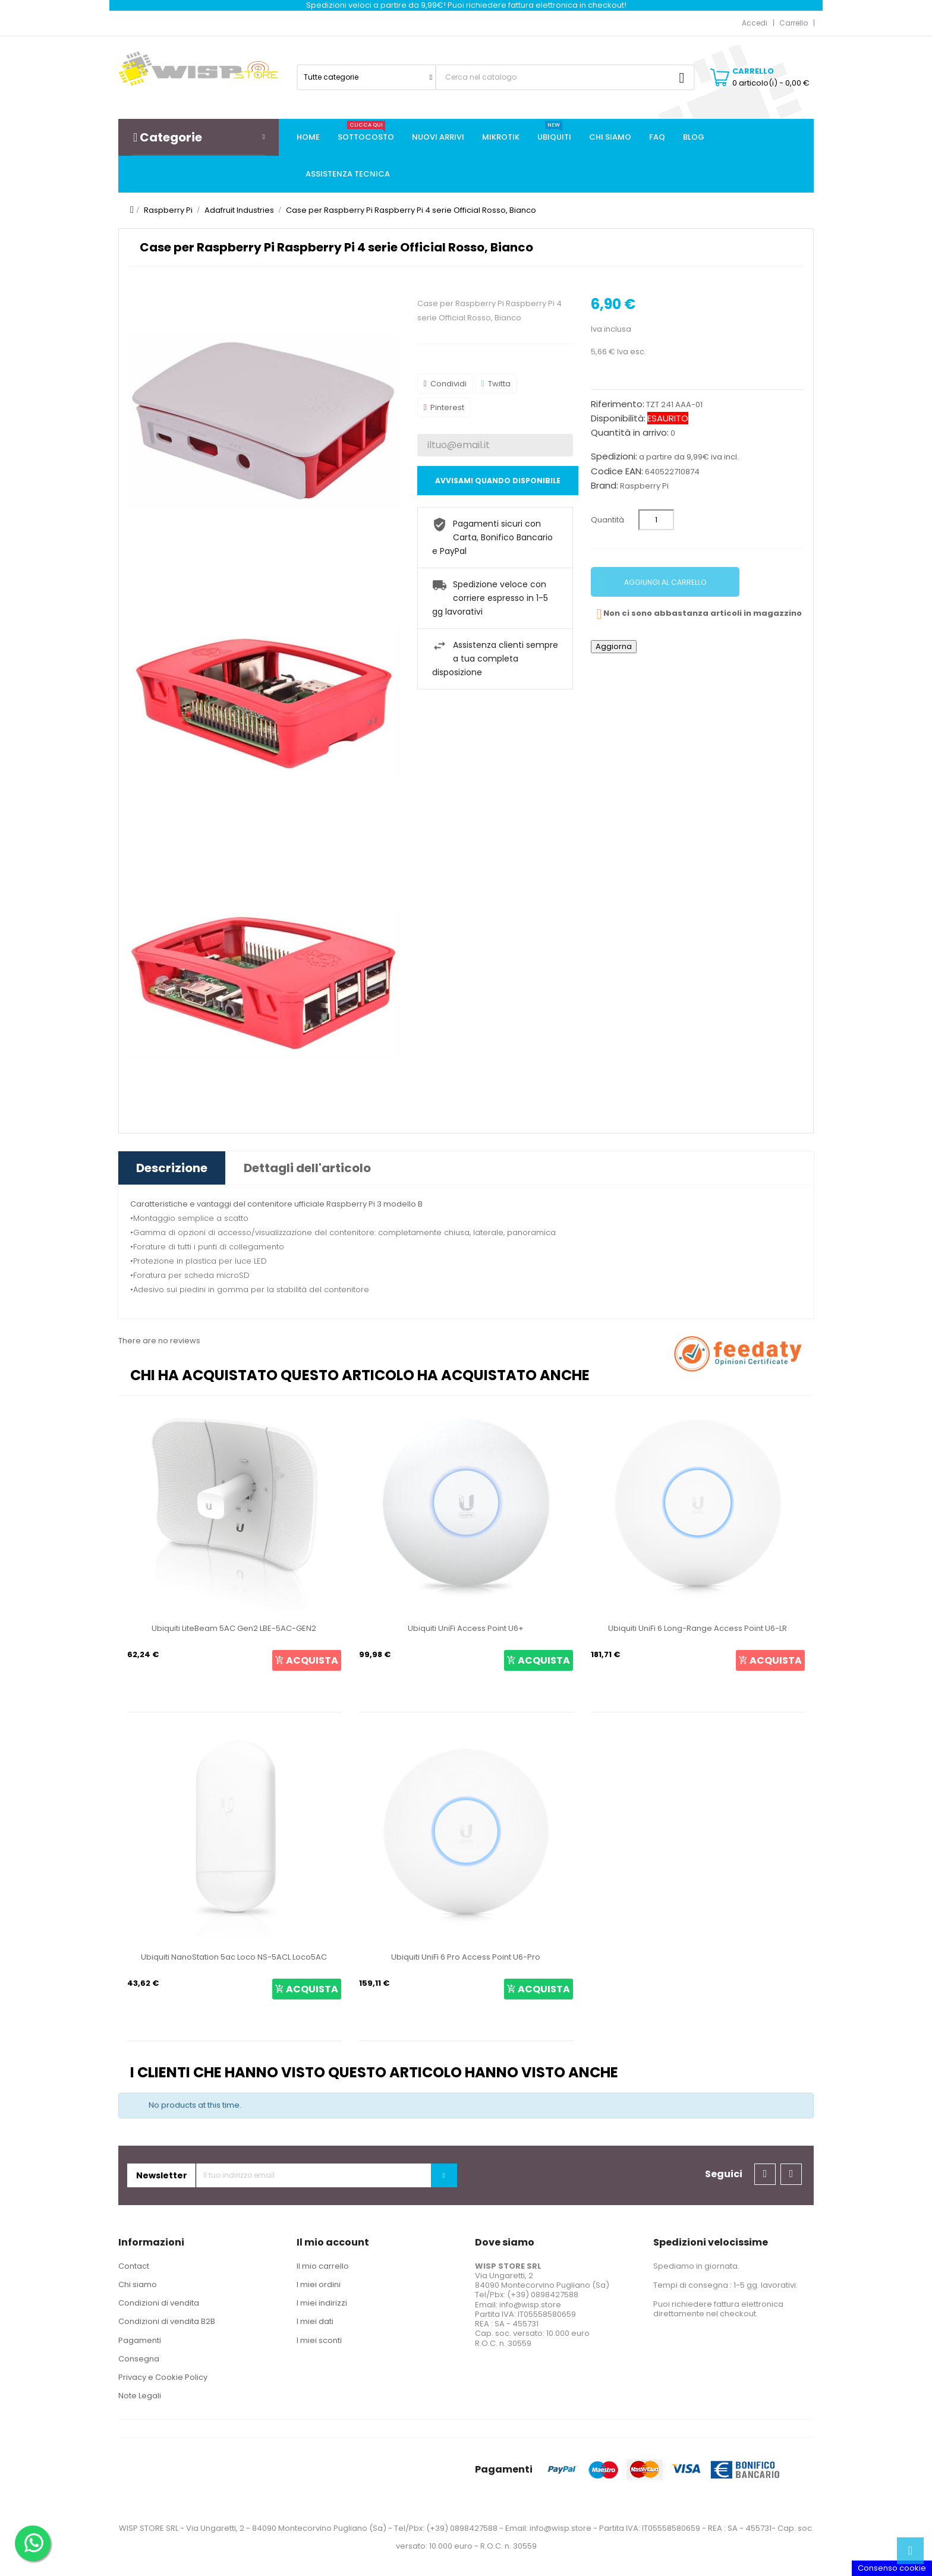  I want to click on Avvisami quando disponibile, so click(498, 480).